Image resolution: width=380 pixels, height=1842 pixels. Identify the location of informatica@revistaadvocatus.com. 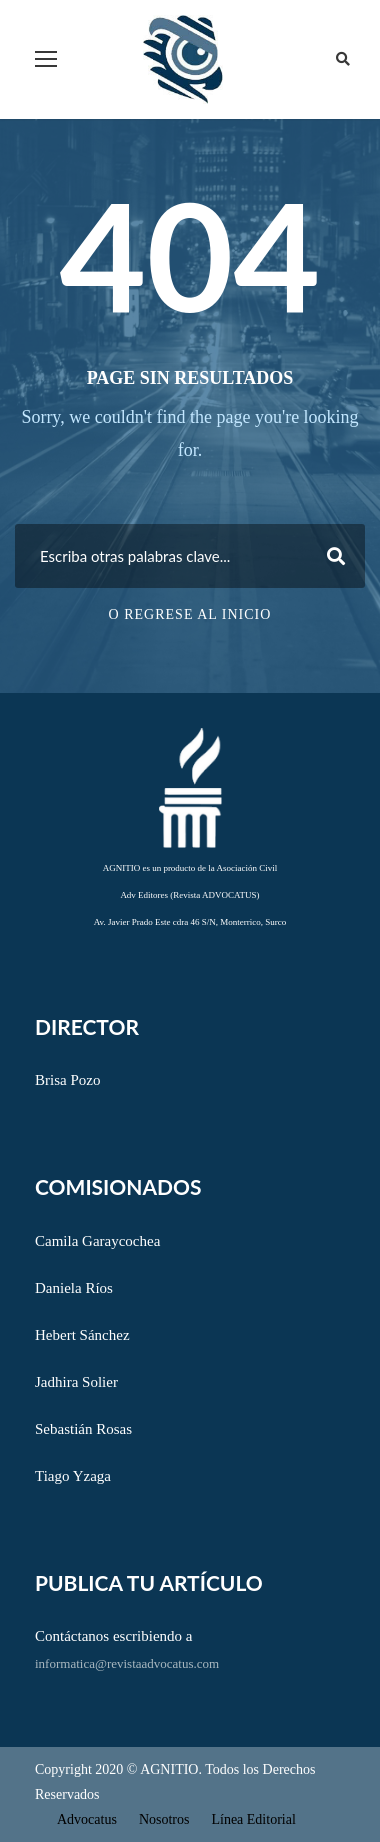
(127, 1663).